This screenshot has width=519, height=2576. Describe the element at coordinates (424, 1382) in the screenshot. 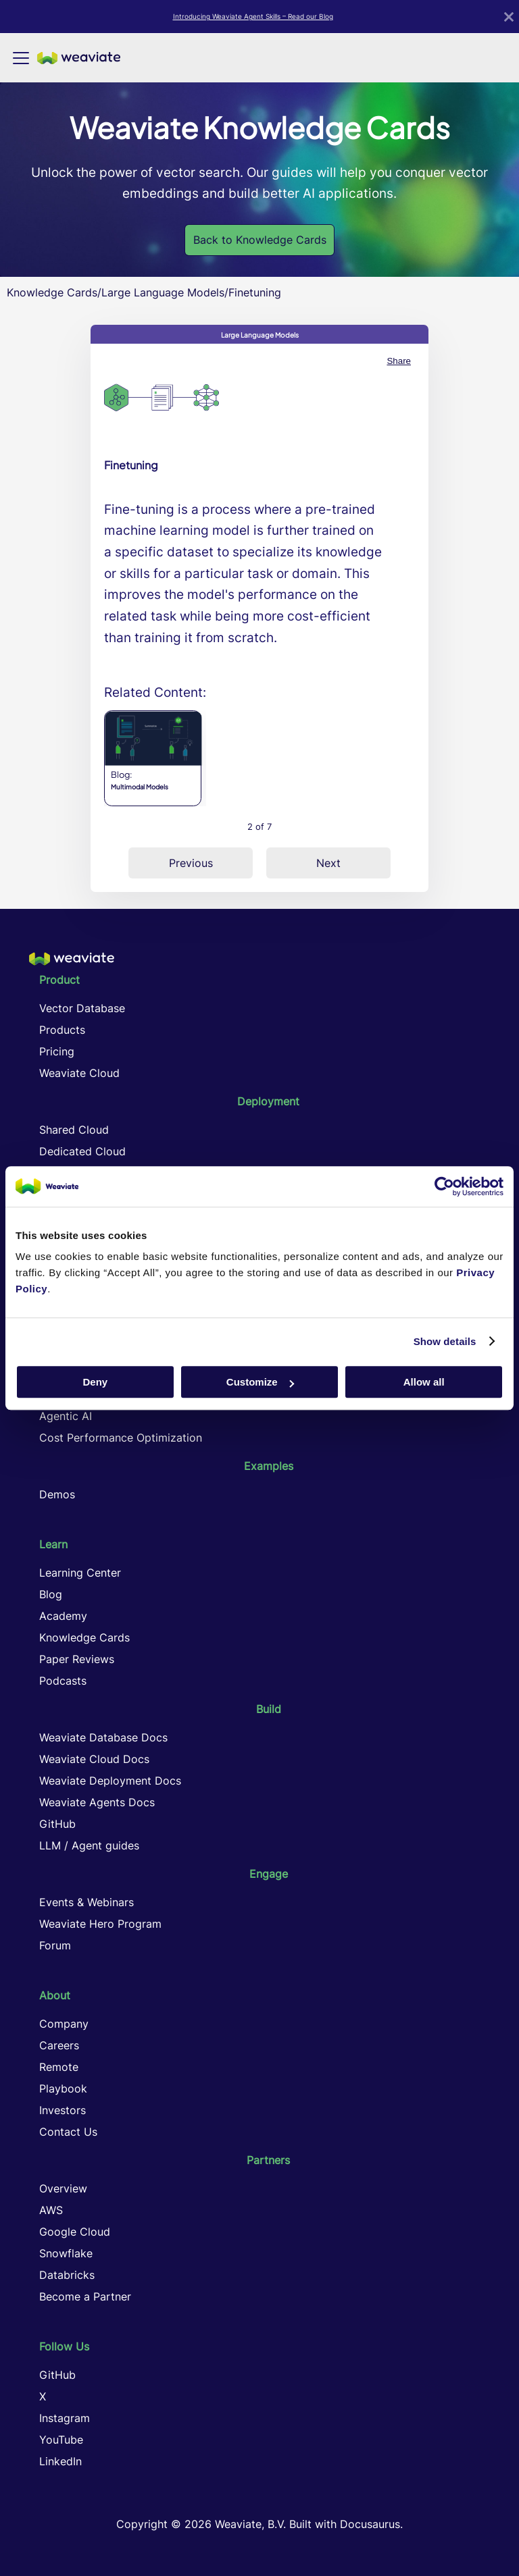

I see `Allow all` at that location.